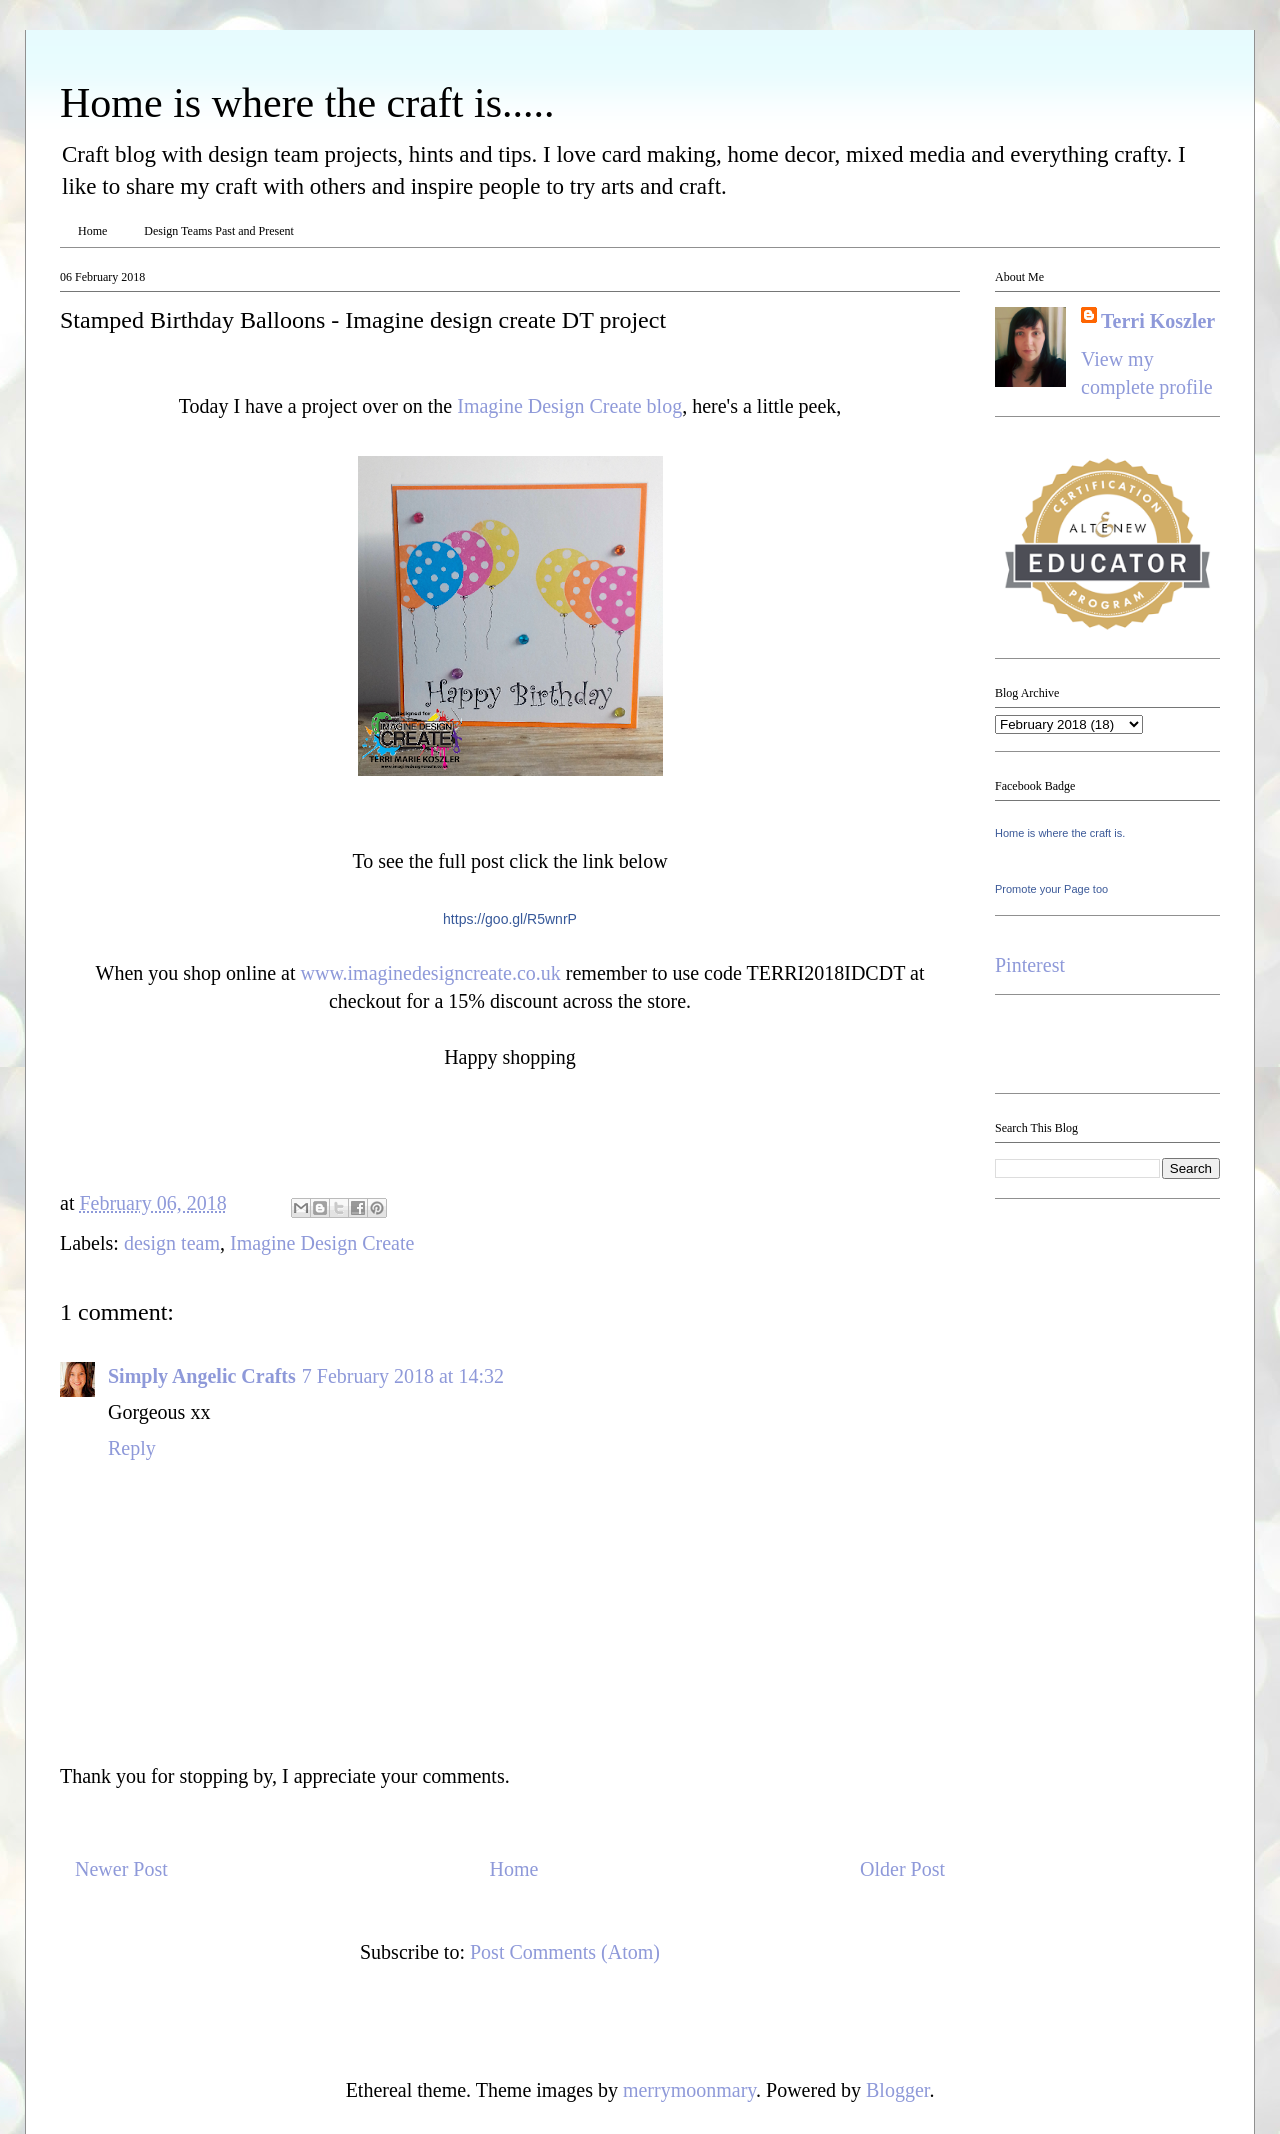 Image resolution: width=1280 pixels, height=2134 pixels. What do you see at coordinates (569, 406) in the screenshot?
I see `Imagine Design Create blog` at bounding box center [569, 406].